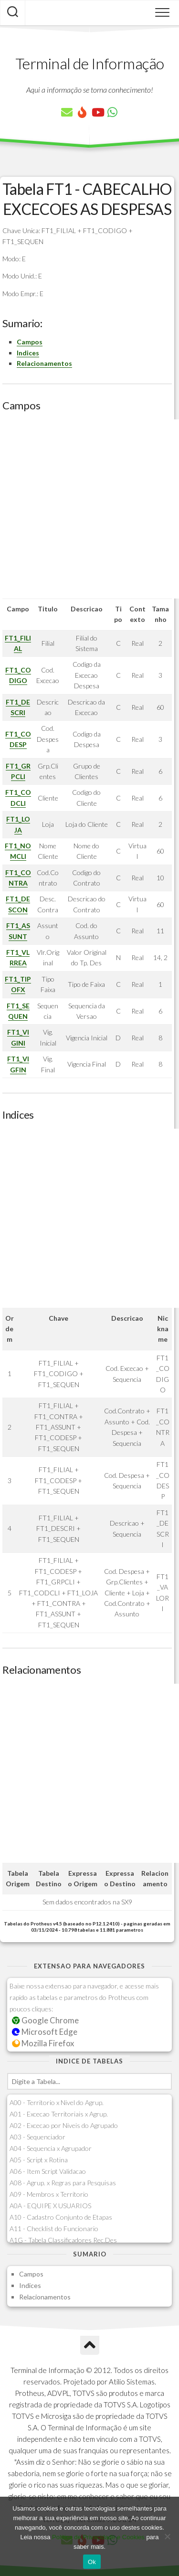 Image resolution: width=179 pixels, height=2576 pixels. What do you see at coordinates (51, 2148) in the screenshot?
I see `A04 - Sequencia x Agrupador` at bounding box center [51, 2148].